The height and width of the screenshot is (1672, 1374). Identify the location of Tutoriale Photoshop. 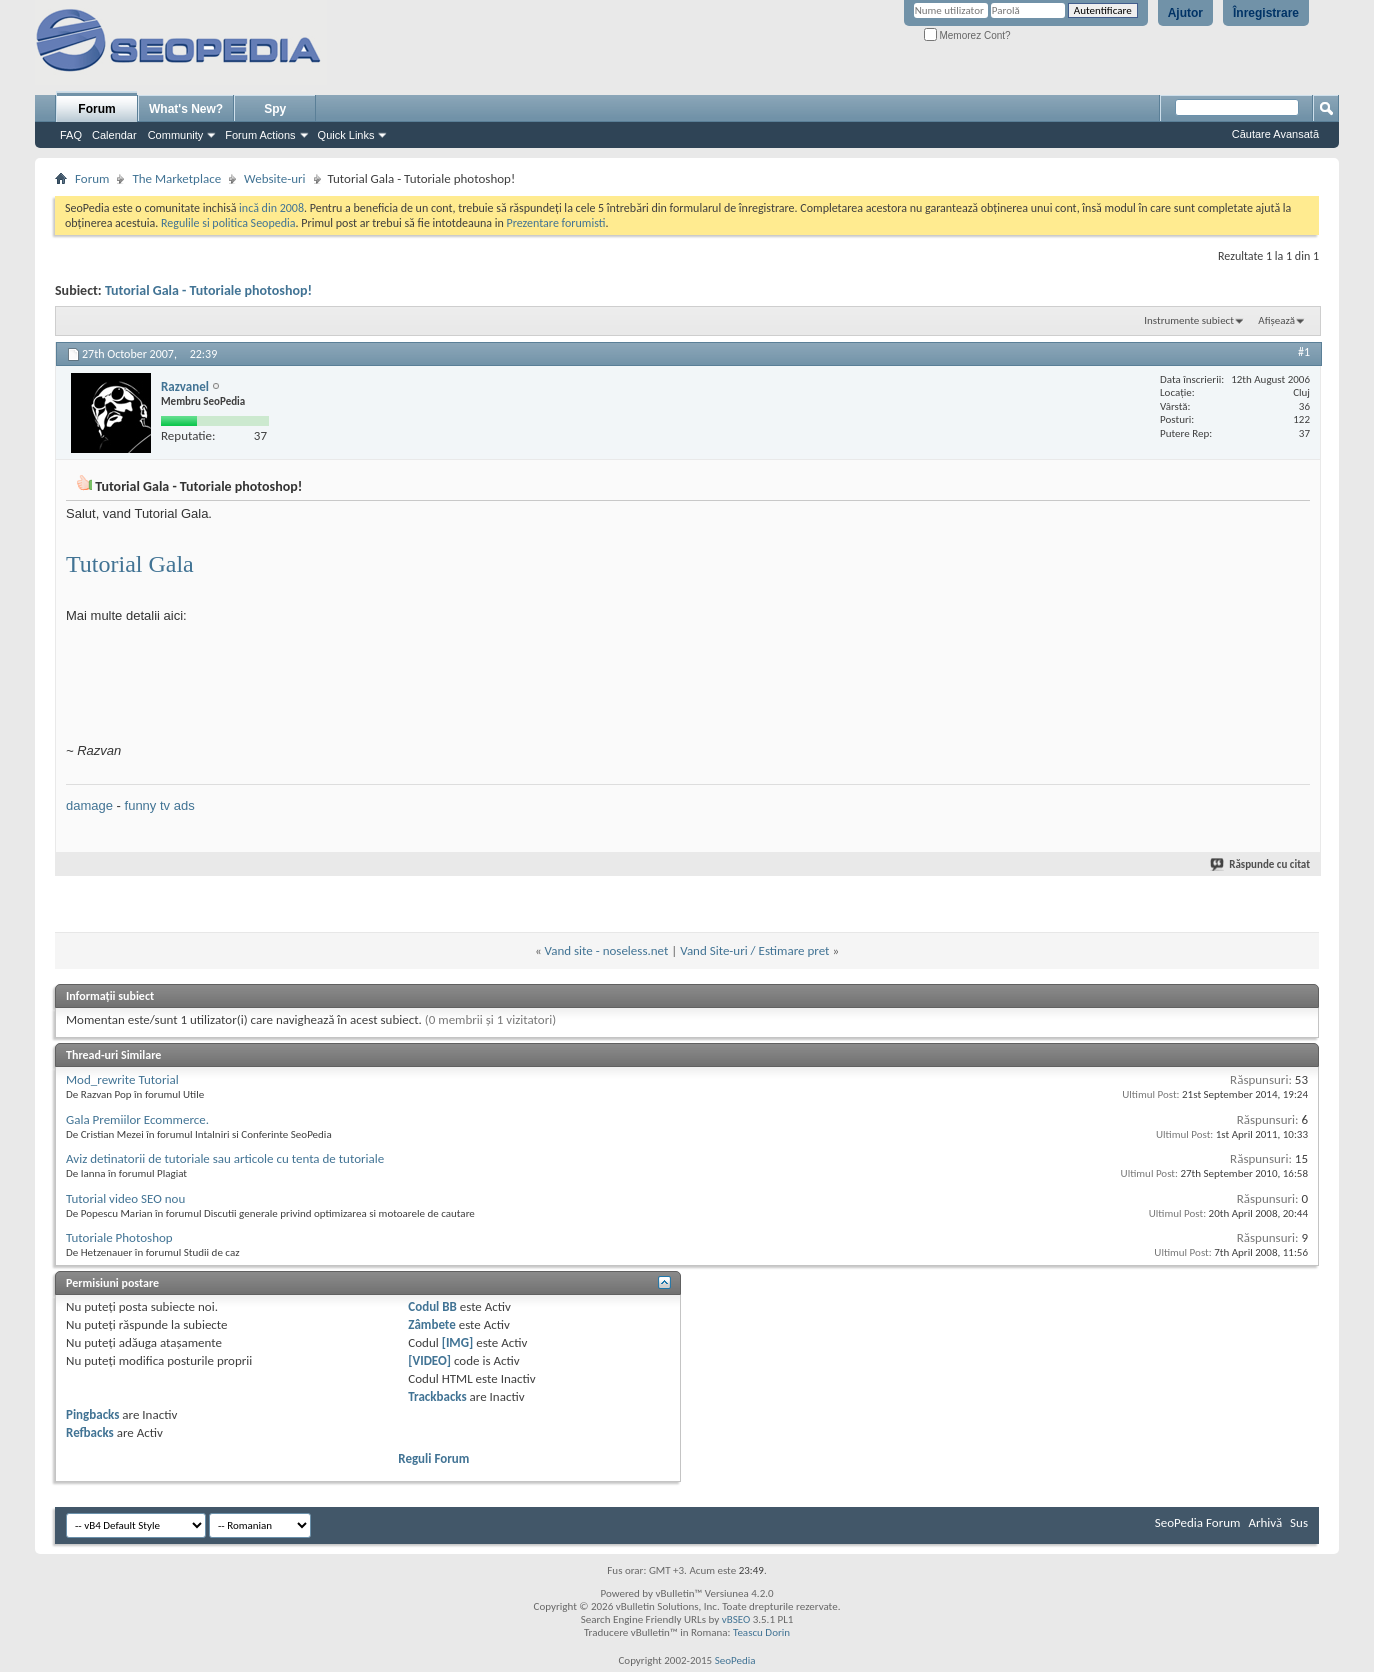
(119, 1237).